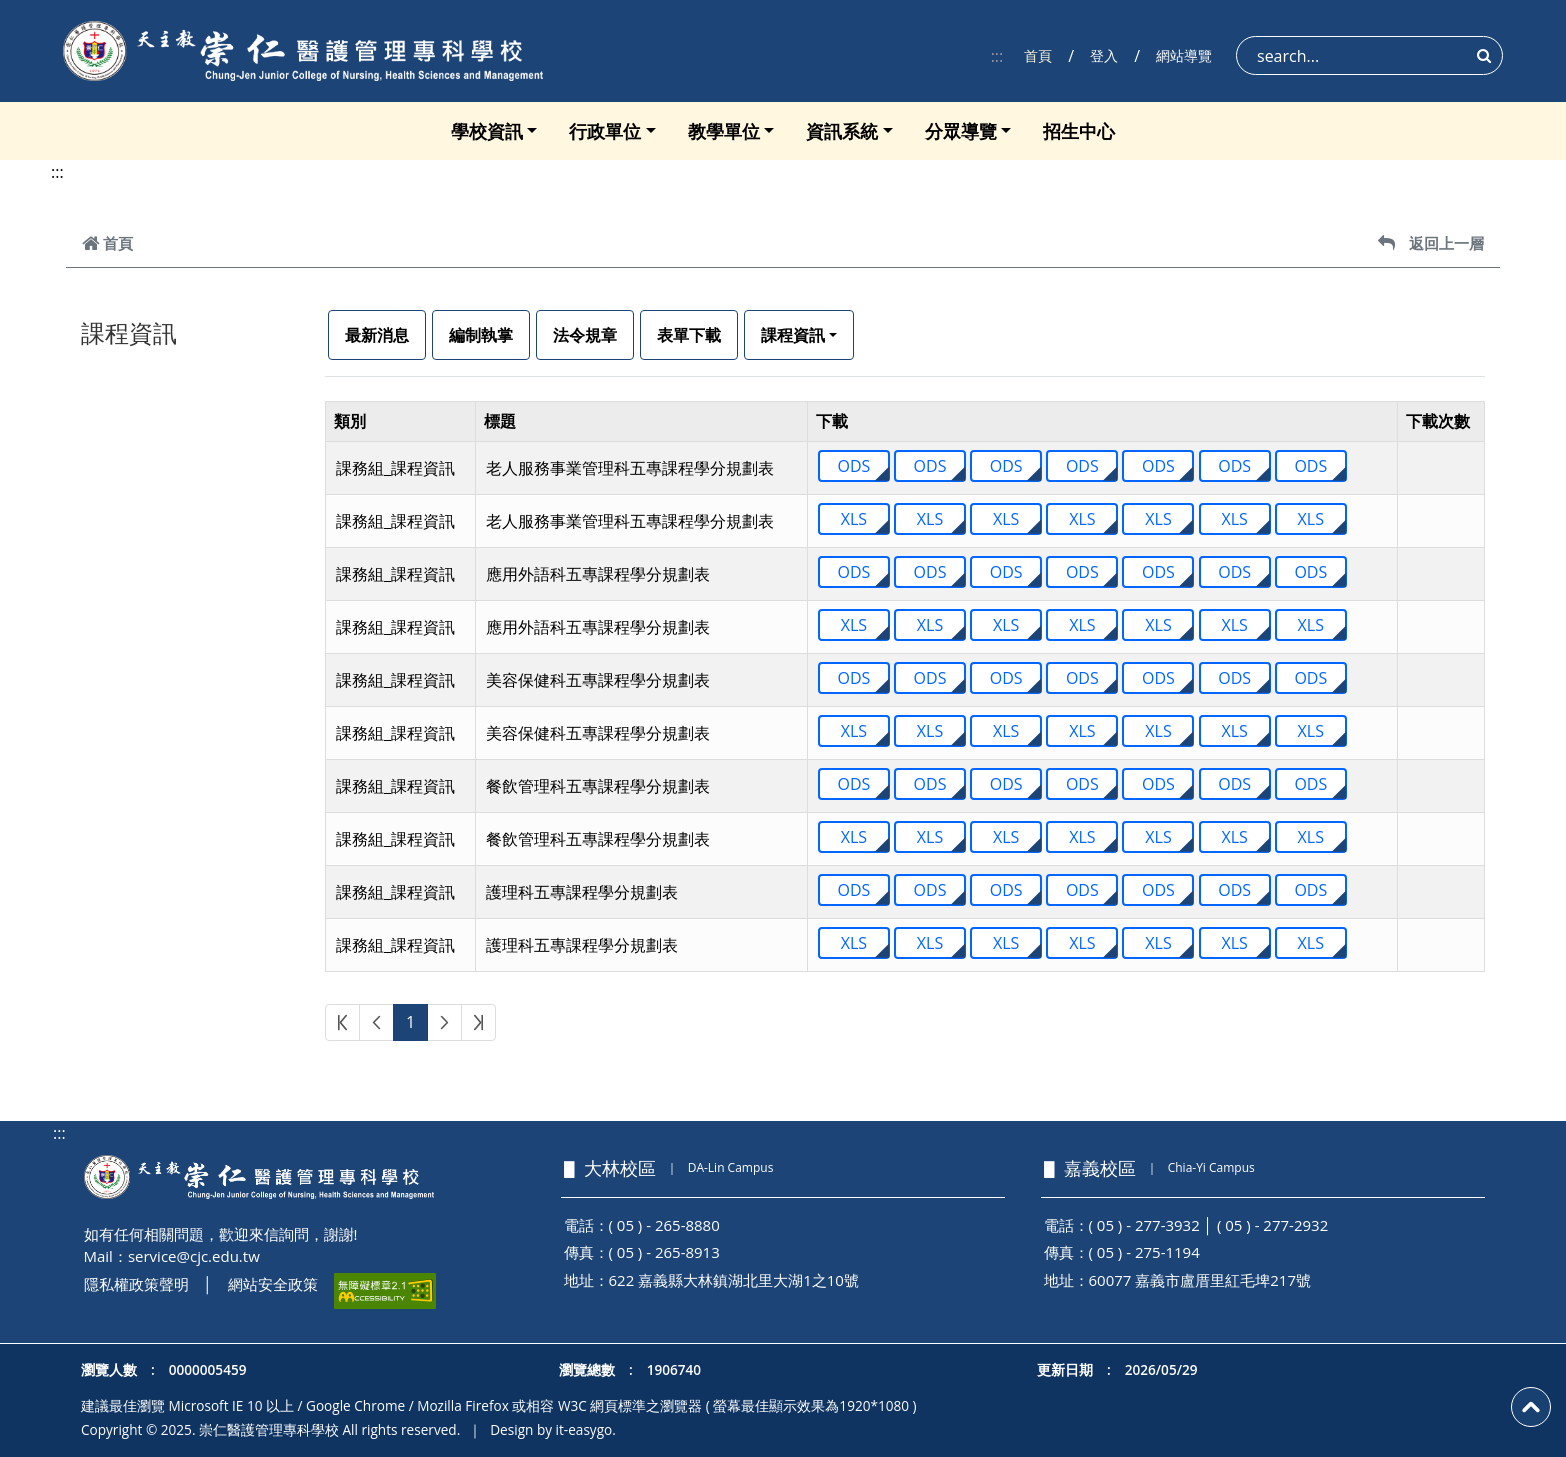 The height and width of the screenshot is (1457, 1566). I want to click on 資訊系統, so click(842, 131).